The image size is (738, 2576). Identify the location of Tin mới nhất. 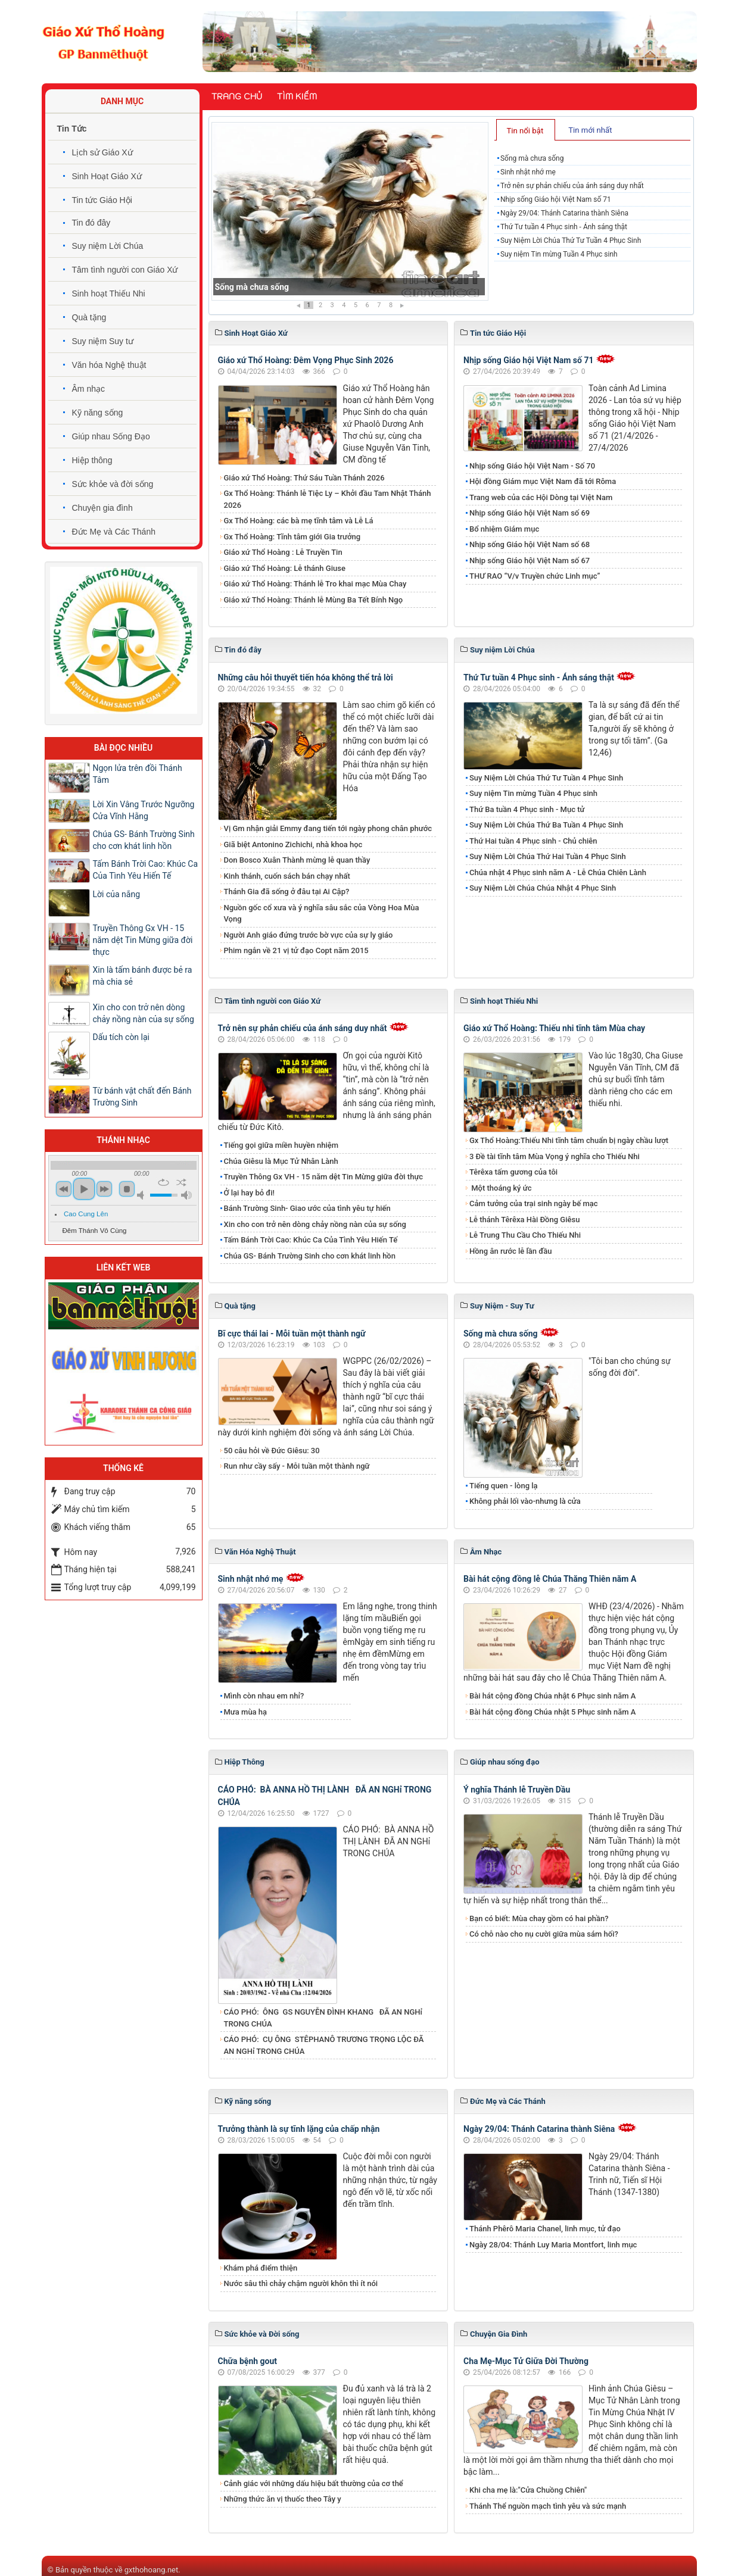
(590, 130).